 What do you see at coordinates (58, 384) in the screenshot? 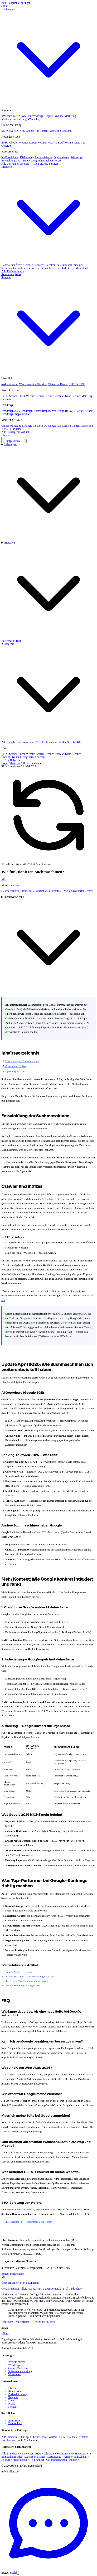
I see `Mieten vs. Kaufen` at bounding box center [58, 384].